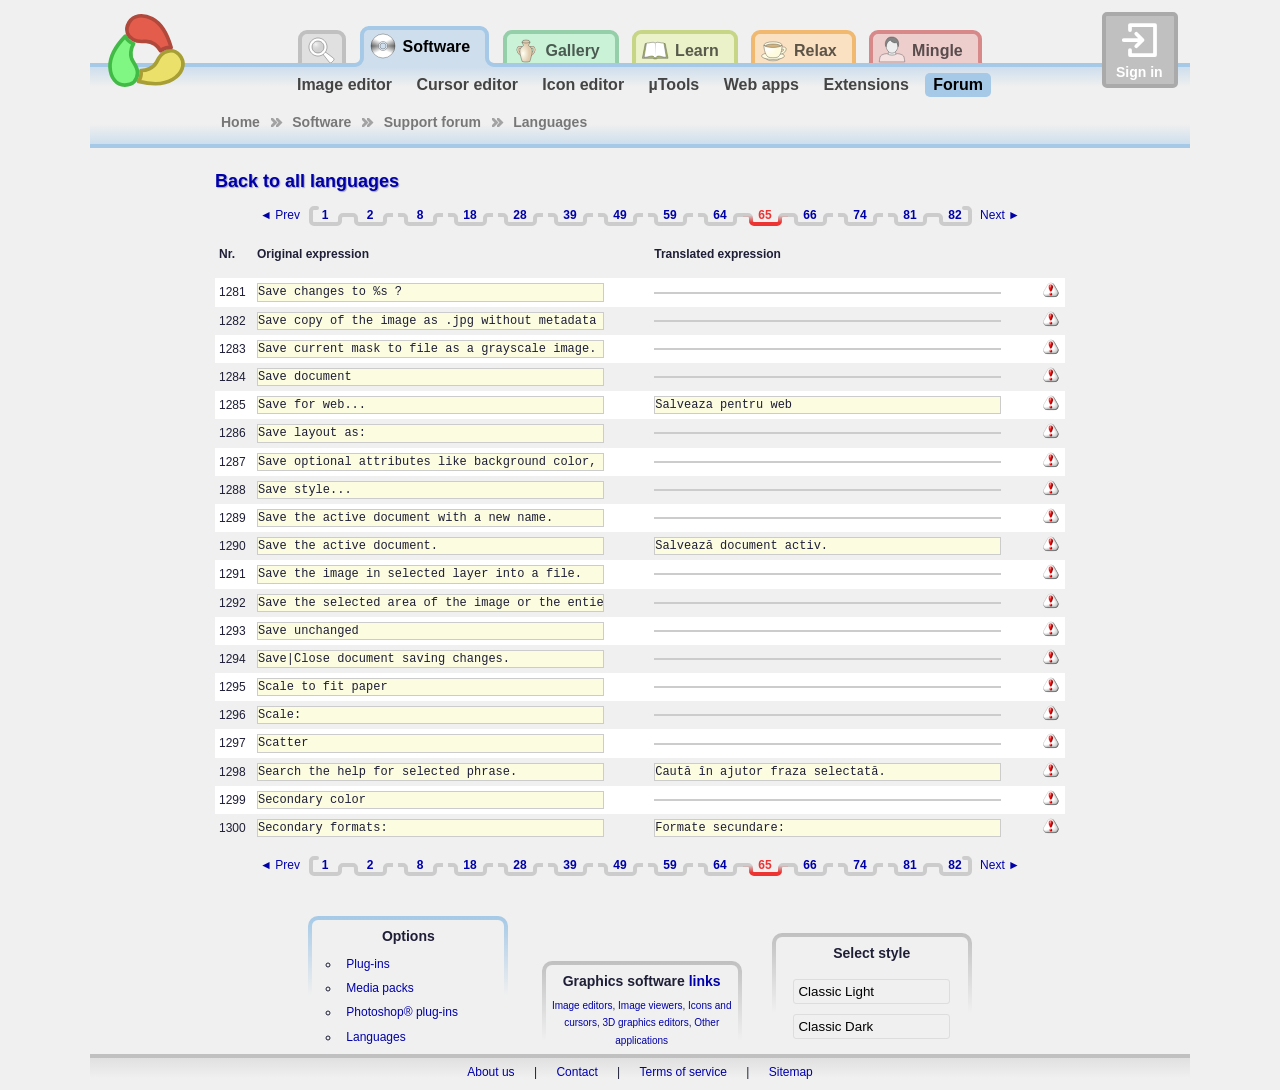 The image size is (1280, 1090). I want to click on About us, so click(490, 1072).